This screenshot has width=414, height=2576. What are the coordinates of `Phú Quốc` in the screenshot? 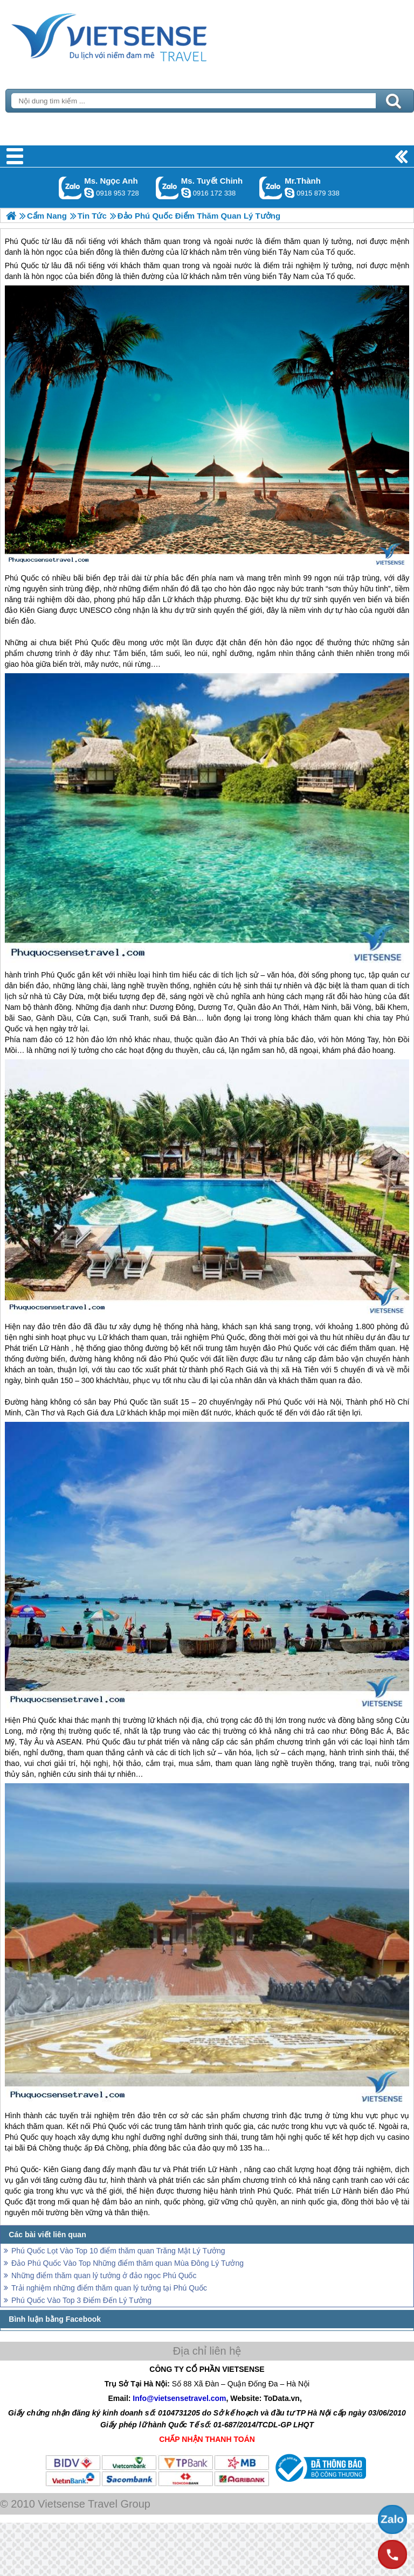 It's located at (22, 265).